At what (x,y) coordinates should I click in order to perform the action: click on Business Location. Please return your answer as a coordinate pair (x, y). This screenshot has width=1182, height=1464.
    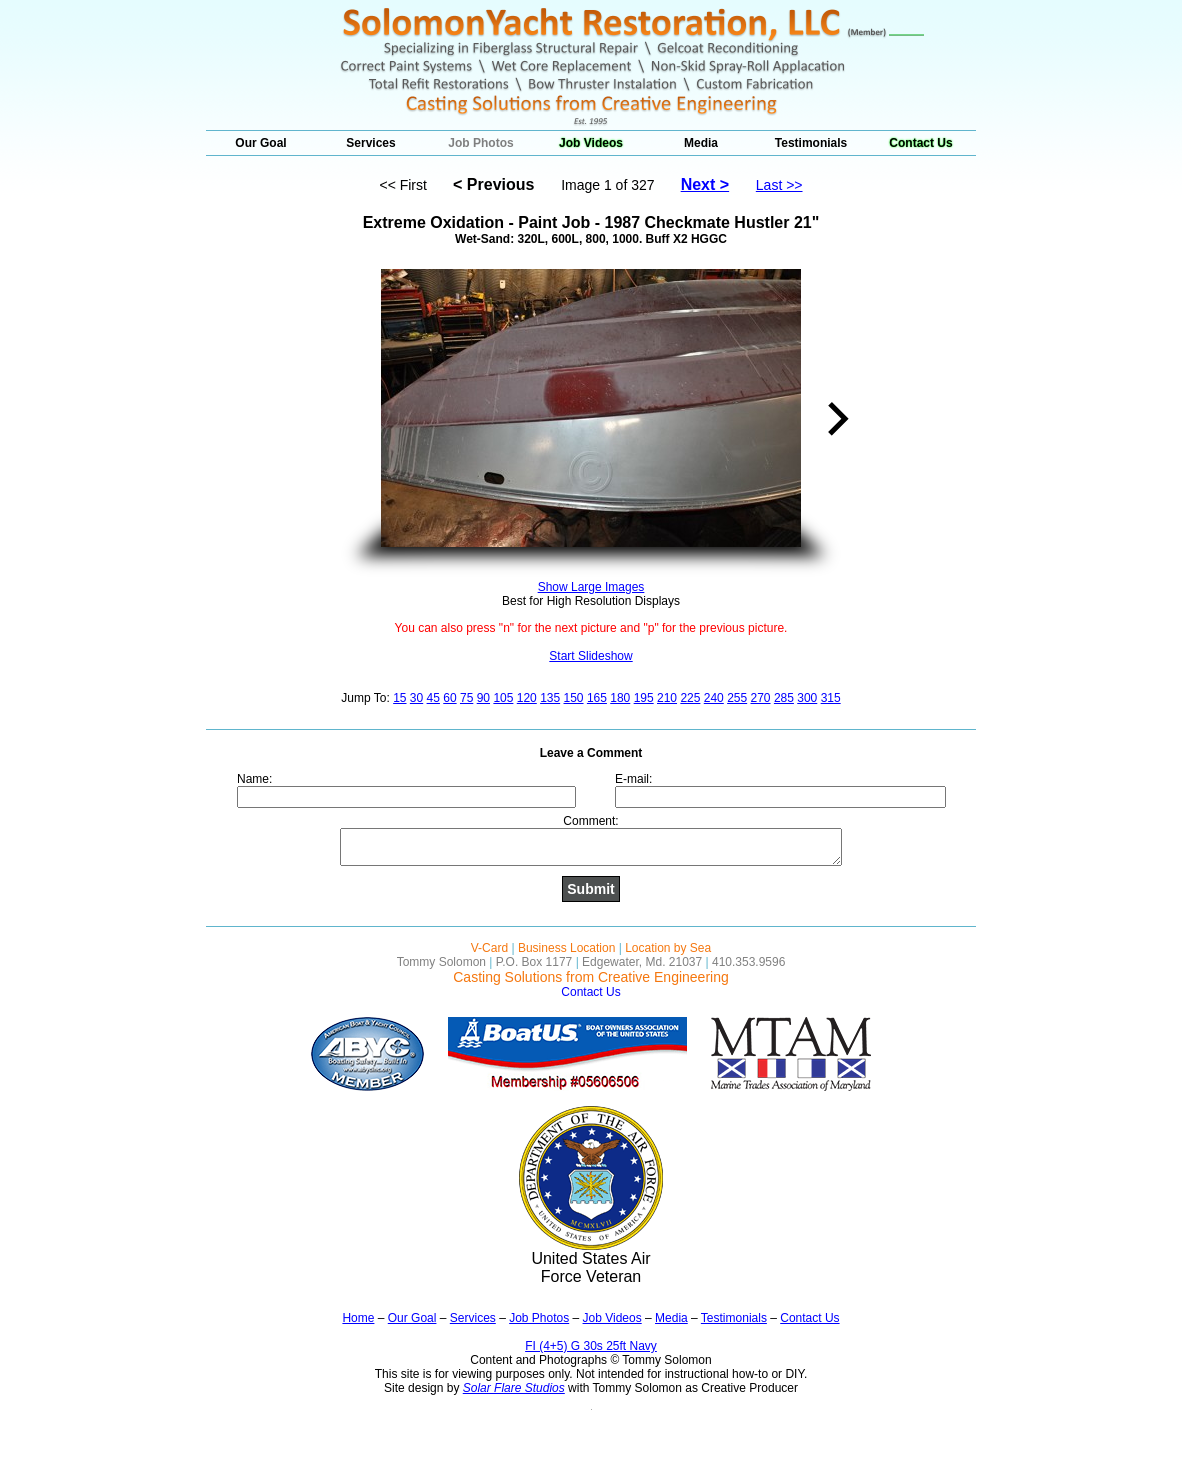
    Looking at the image, I should click on (566, 948).